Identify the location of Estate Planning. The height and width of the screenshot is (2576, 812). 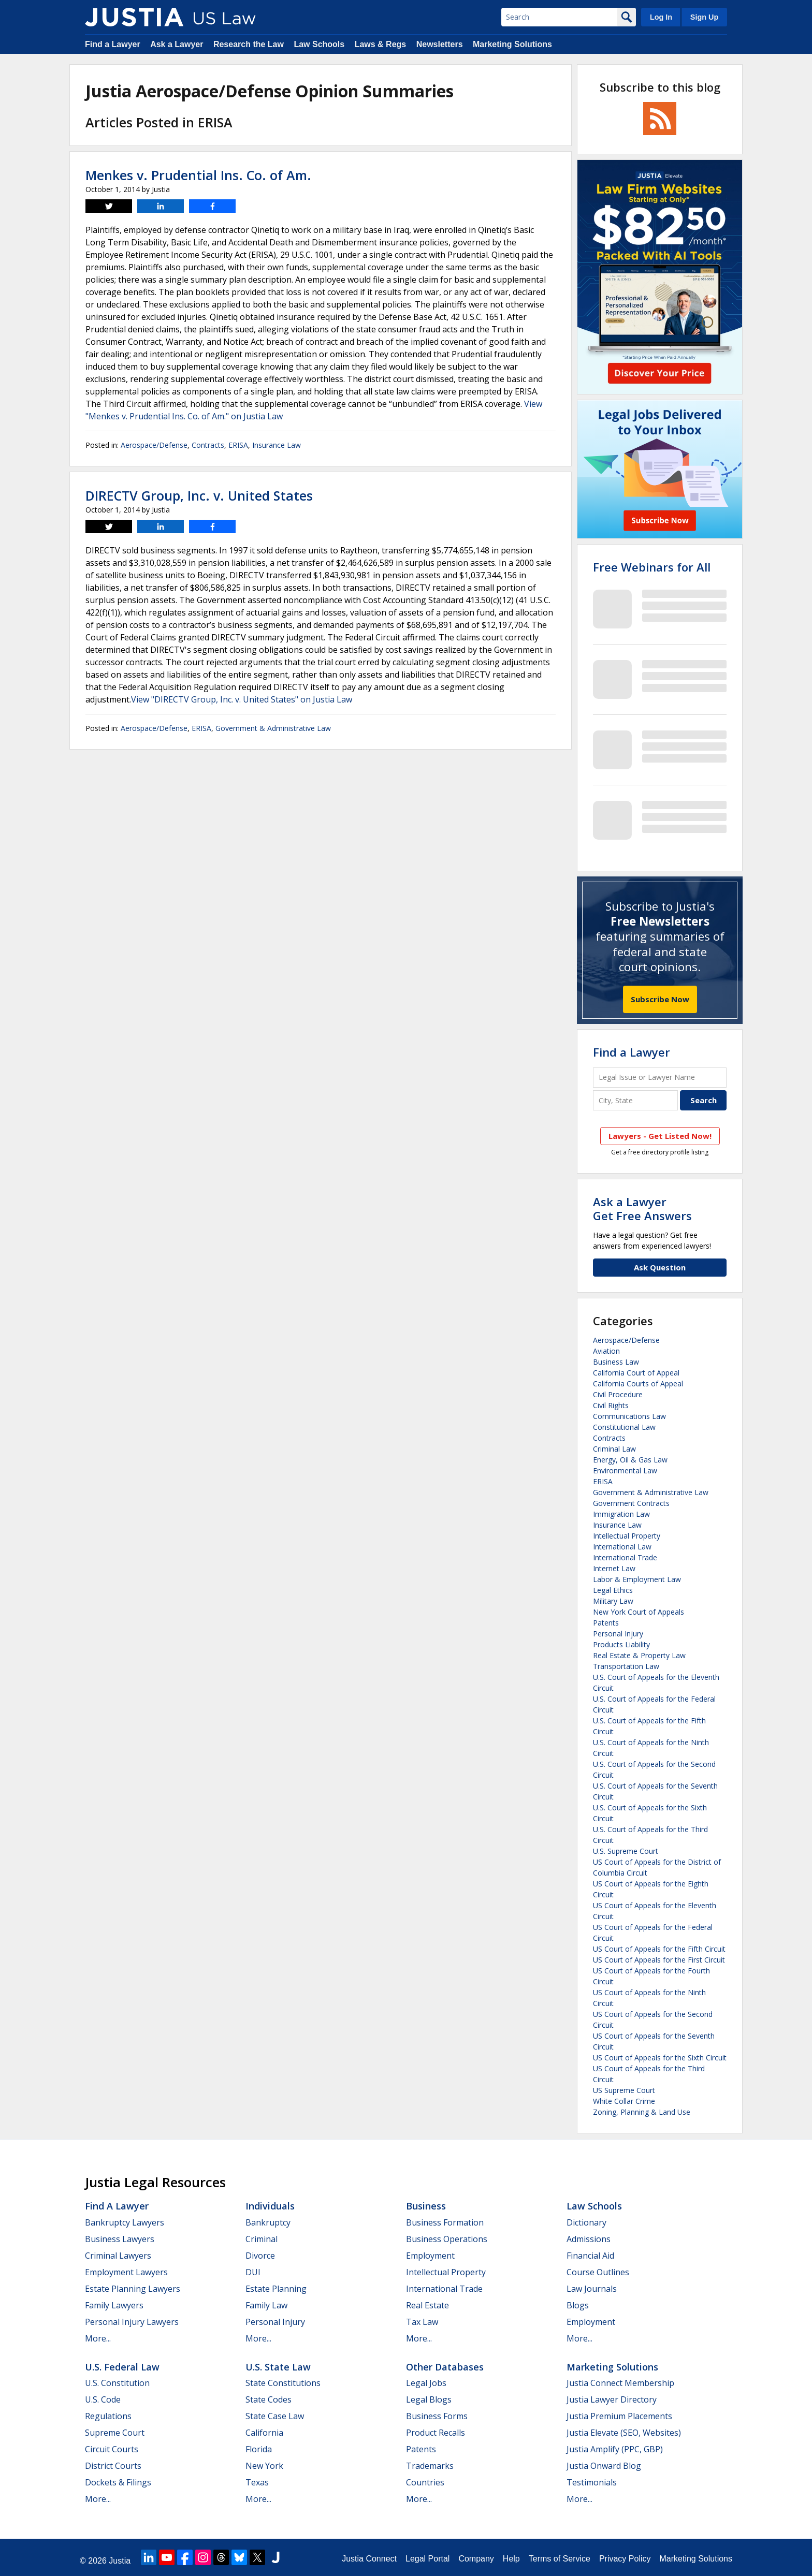
(276, 2288).